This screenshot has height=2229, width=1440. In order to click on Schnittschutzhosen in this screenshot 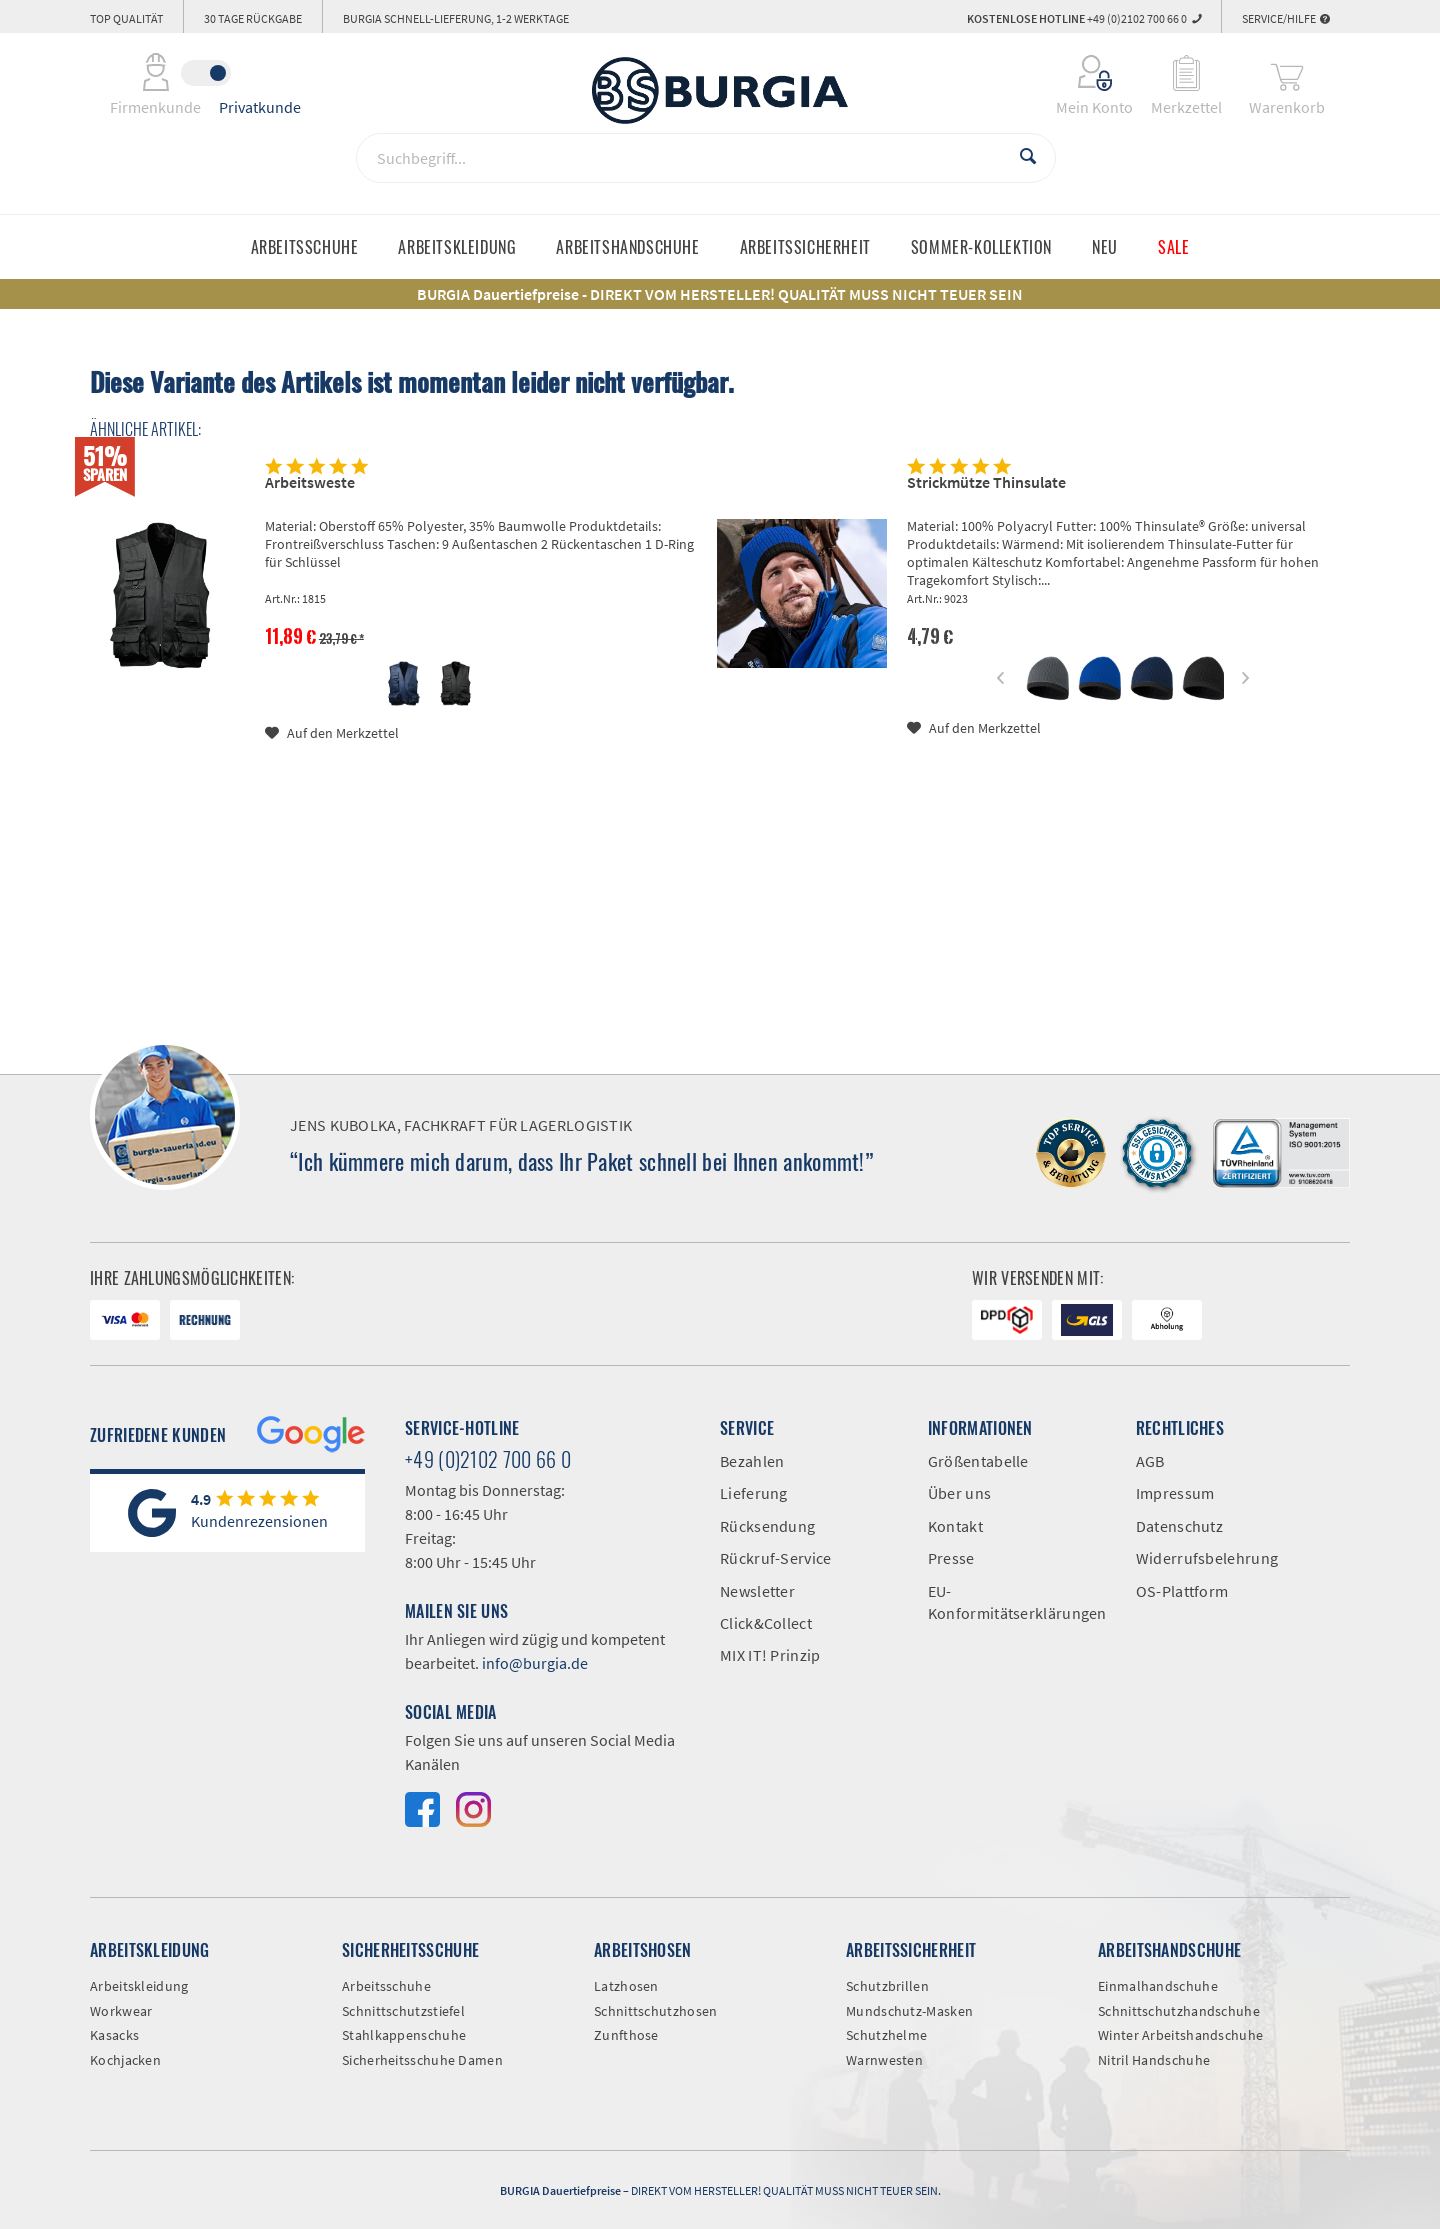, I will do `click(655, 2011)`.